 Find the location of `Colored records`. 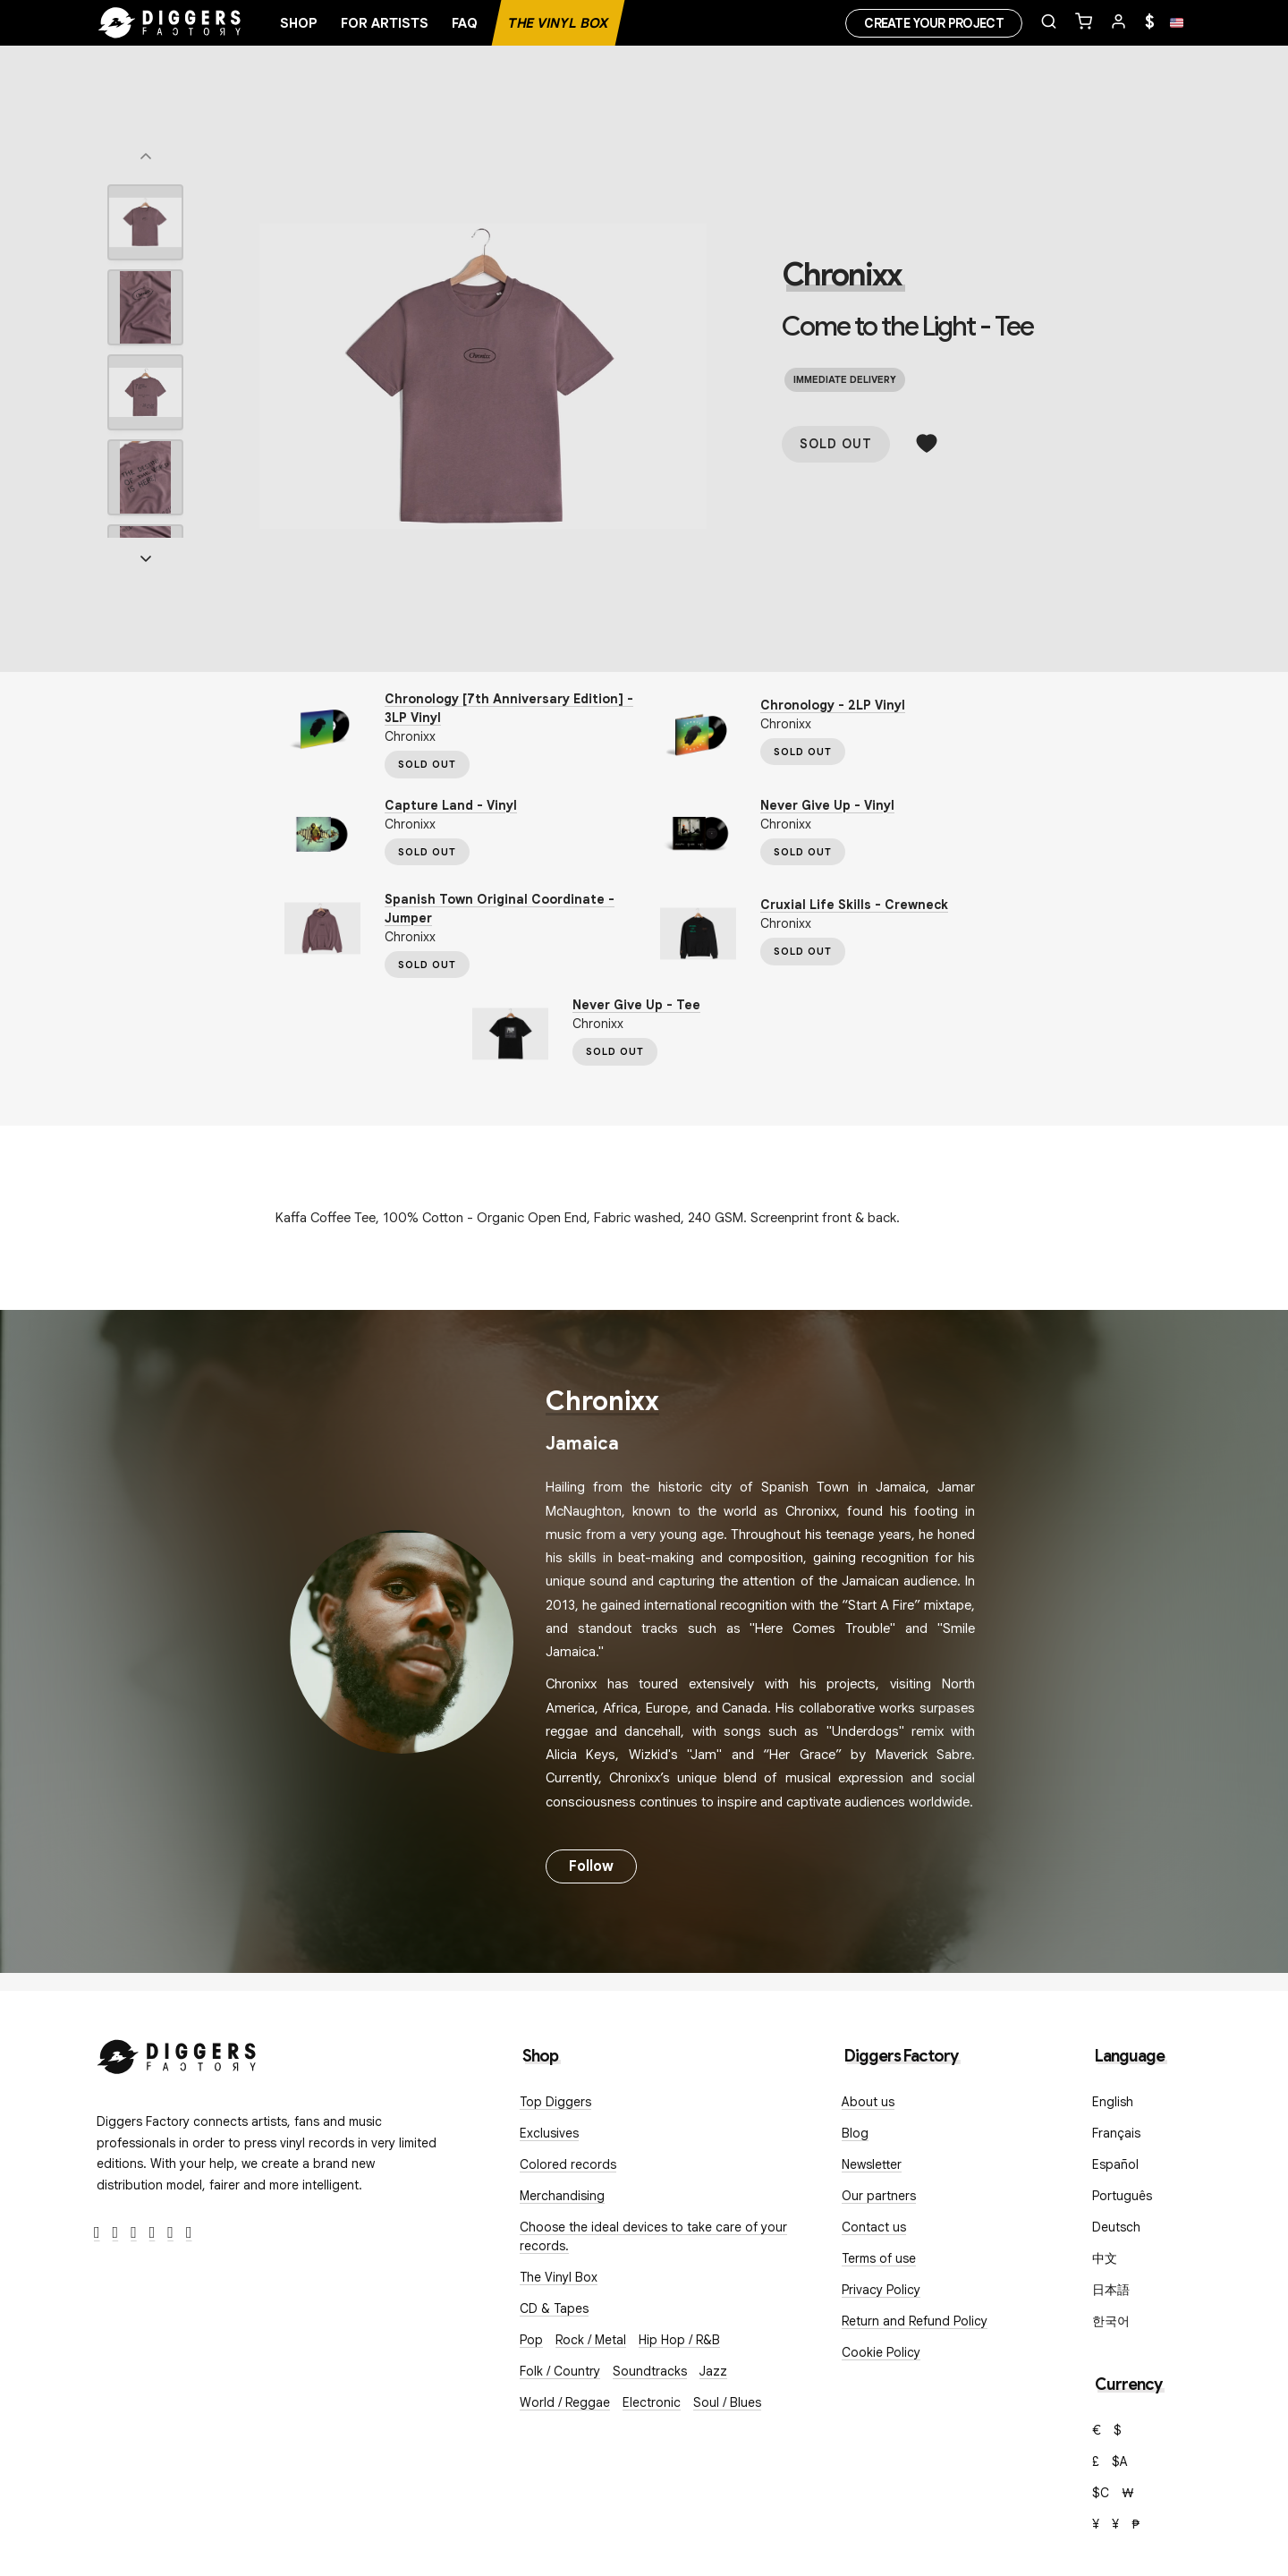

Colored records is located at coordinates (568, 2164).